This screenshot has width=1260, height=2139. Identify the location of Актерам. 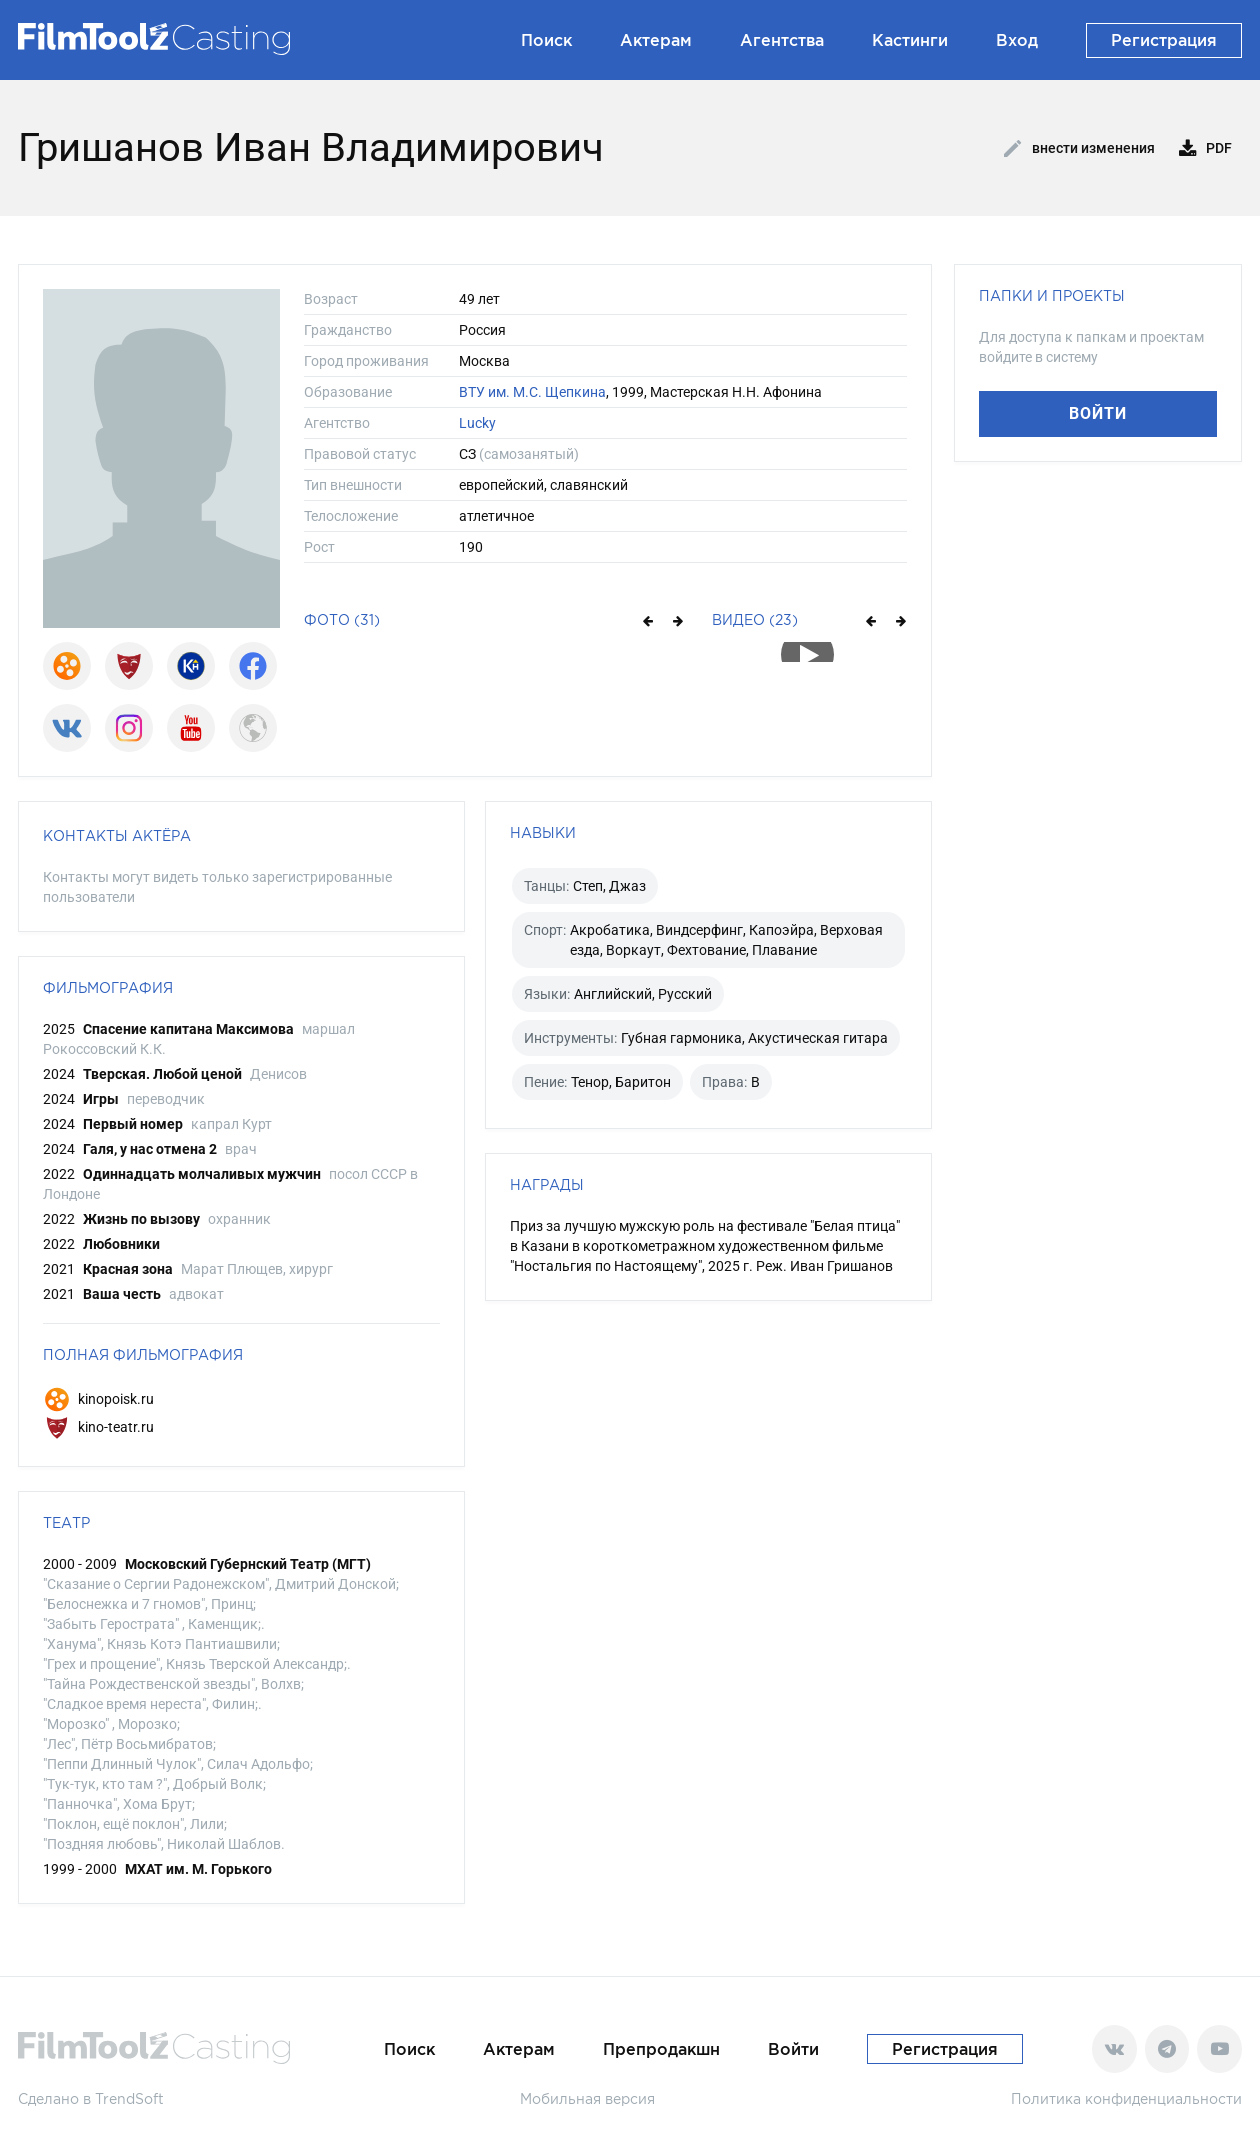
(656, 40).